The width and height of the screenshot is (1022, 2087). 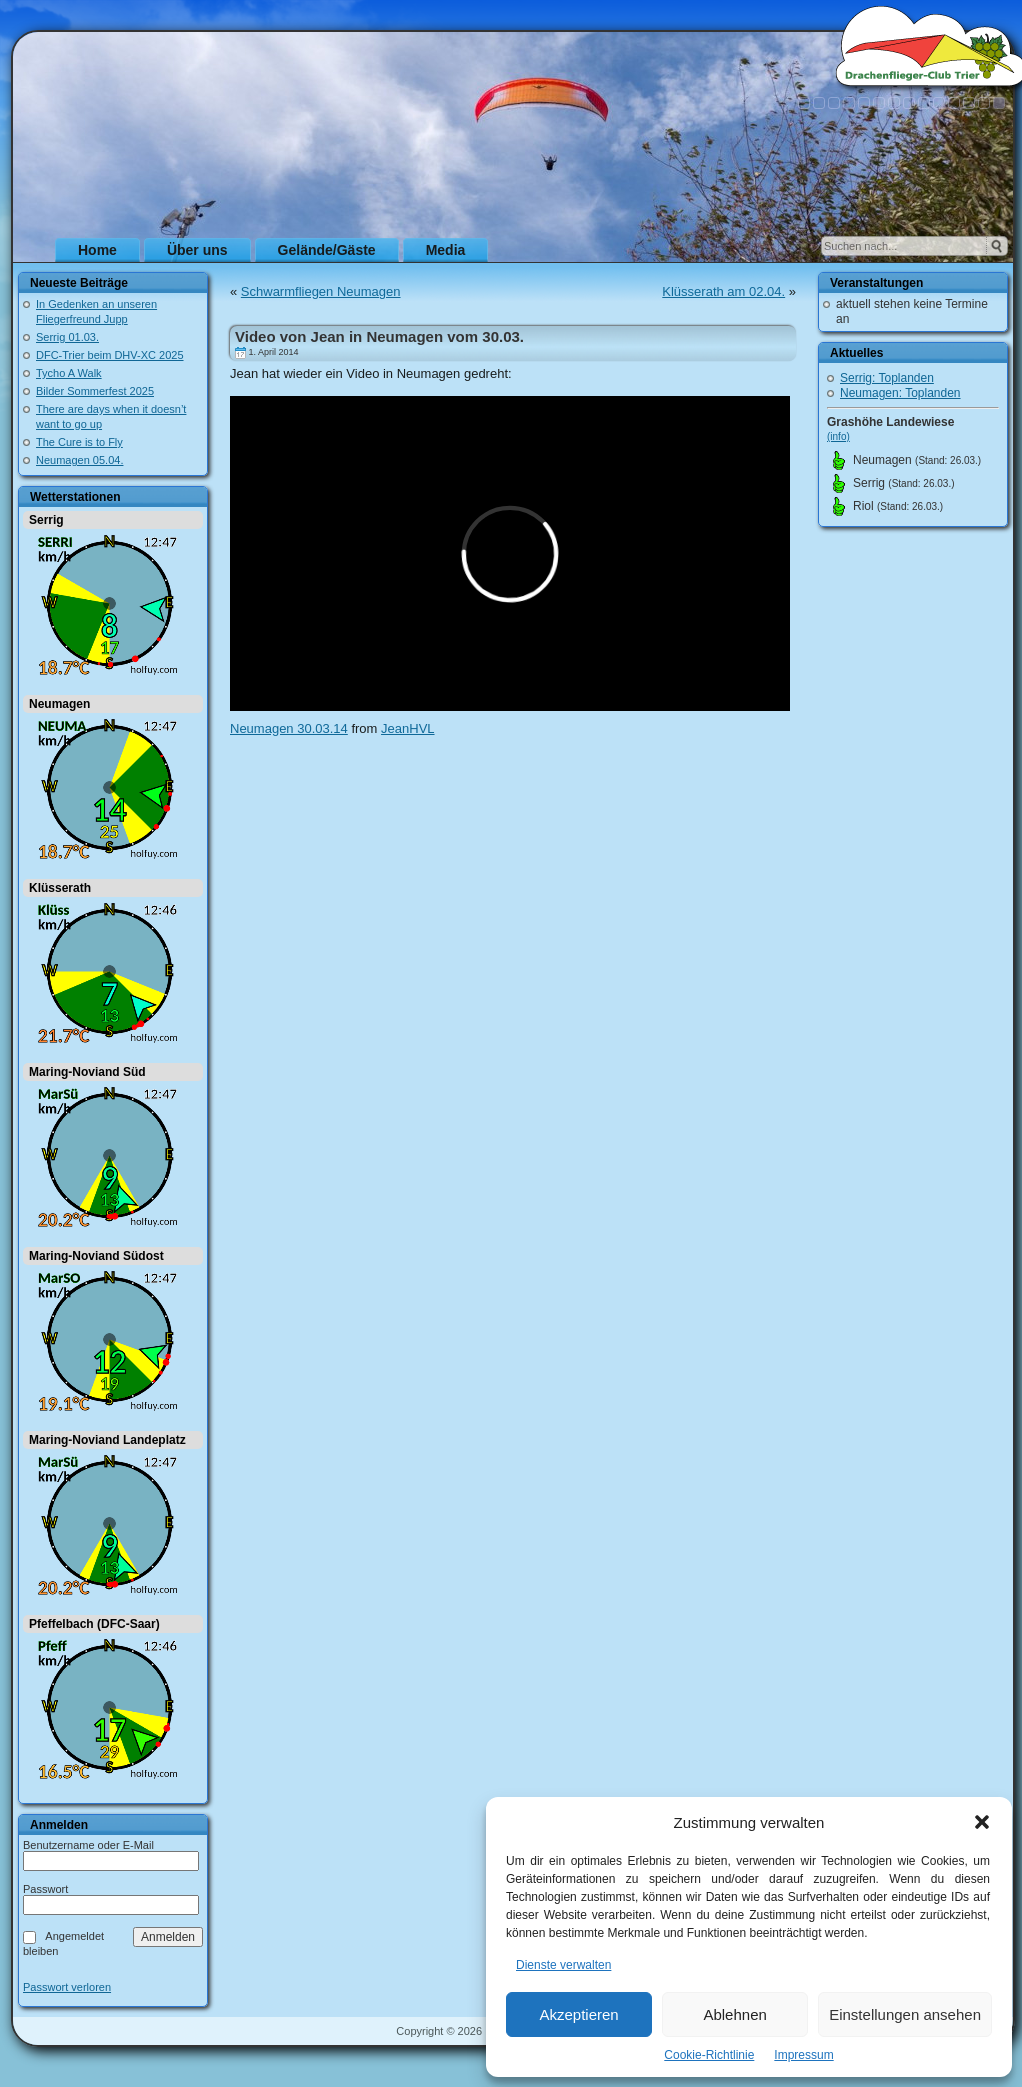 What do you see at coordinates (96, 1256) in the screenshot?
I see `Maring-Noviand Südost` at bounding box center [96, 1256].